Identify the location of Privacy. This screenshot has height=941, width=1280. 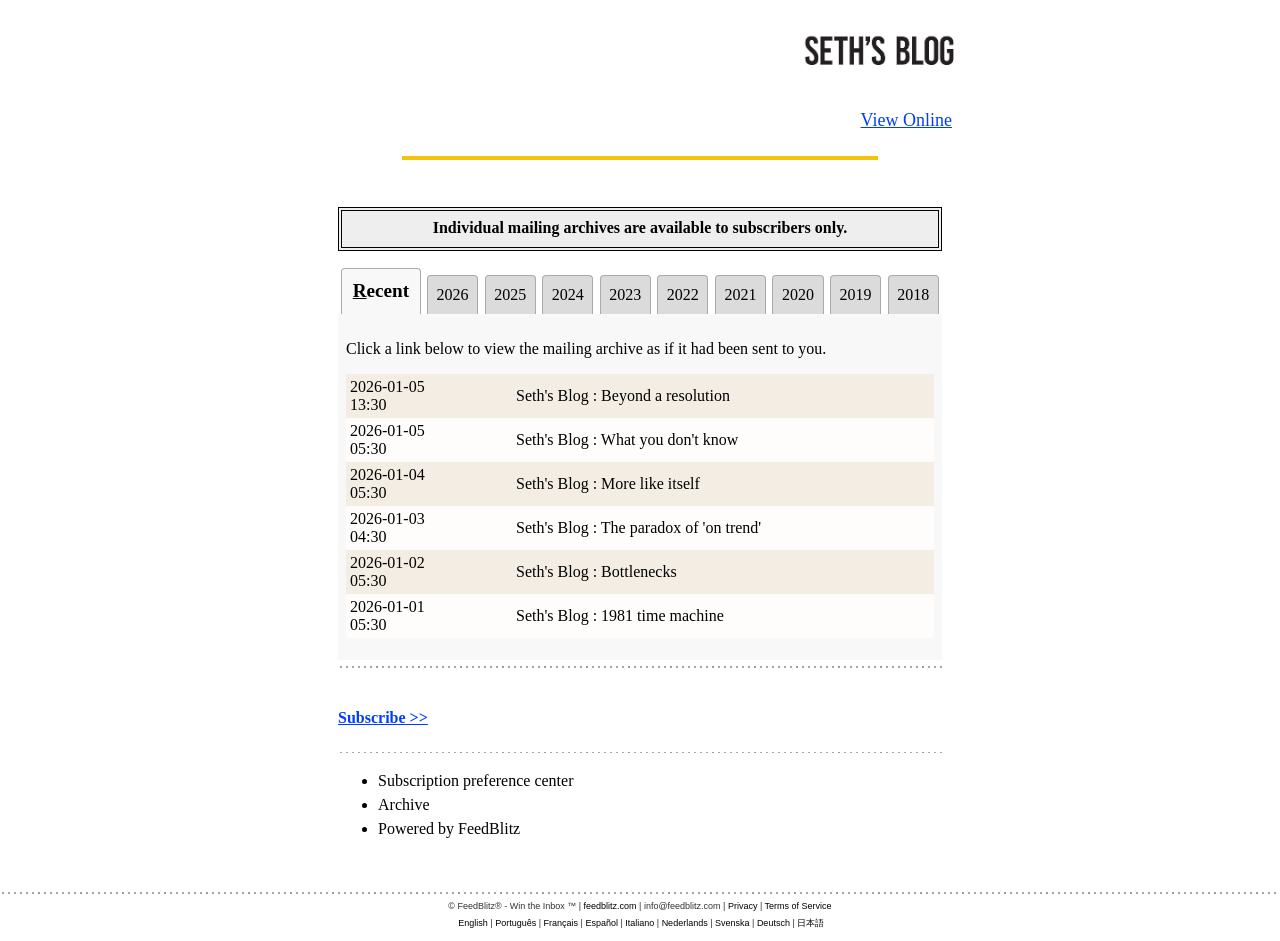
(743, 906).